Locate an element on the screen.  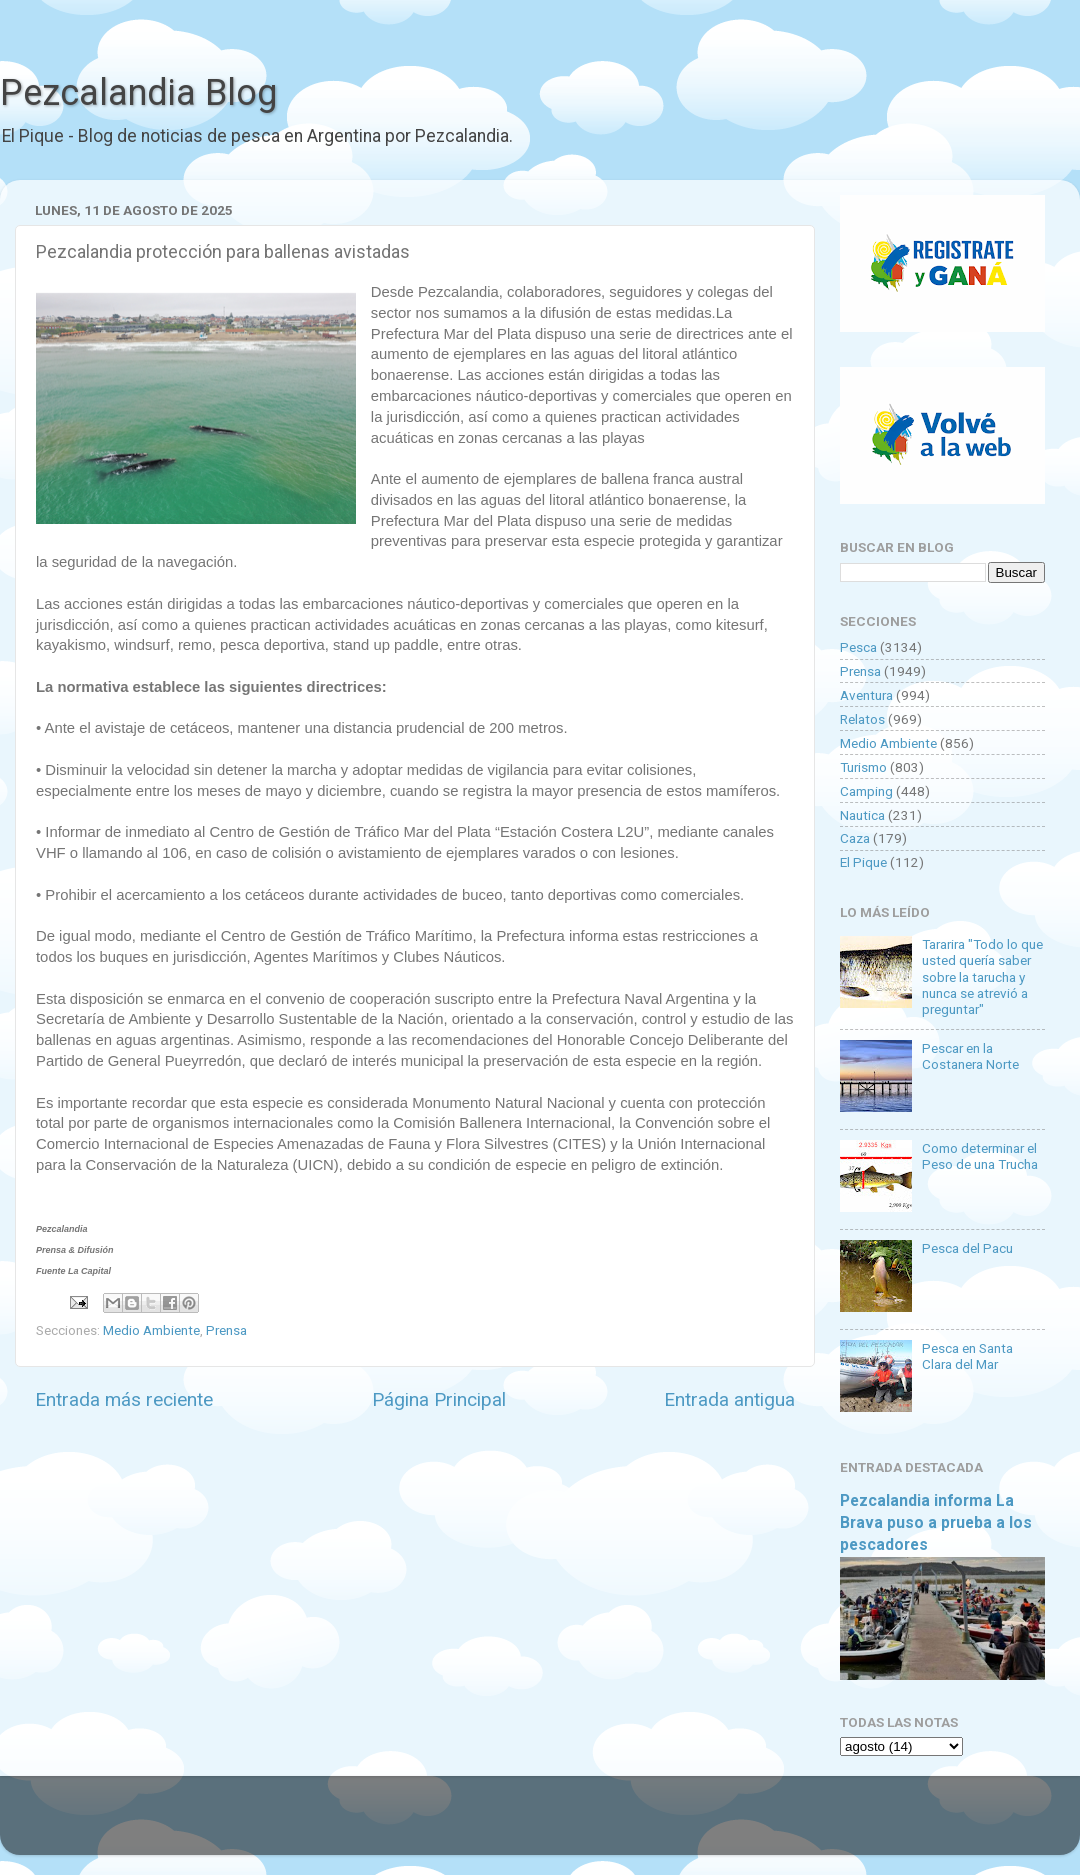
Goldmund is located at coordinates (575, 1825).